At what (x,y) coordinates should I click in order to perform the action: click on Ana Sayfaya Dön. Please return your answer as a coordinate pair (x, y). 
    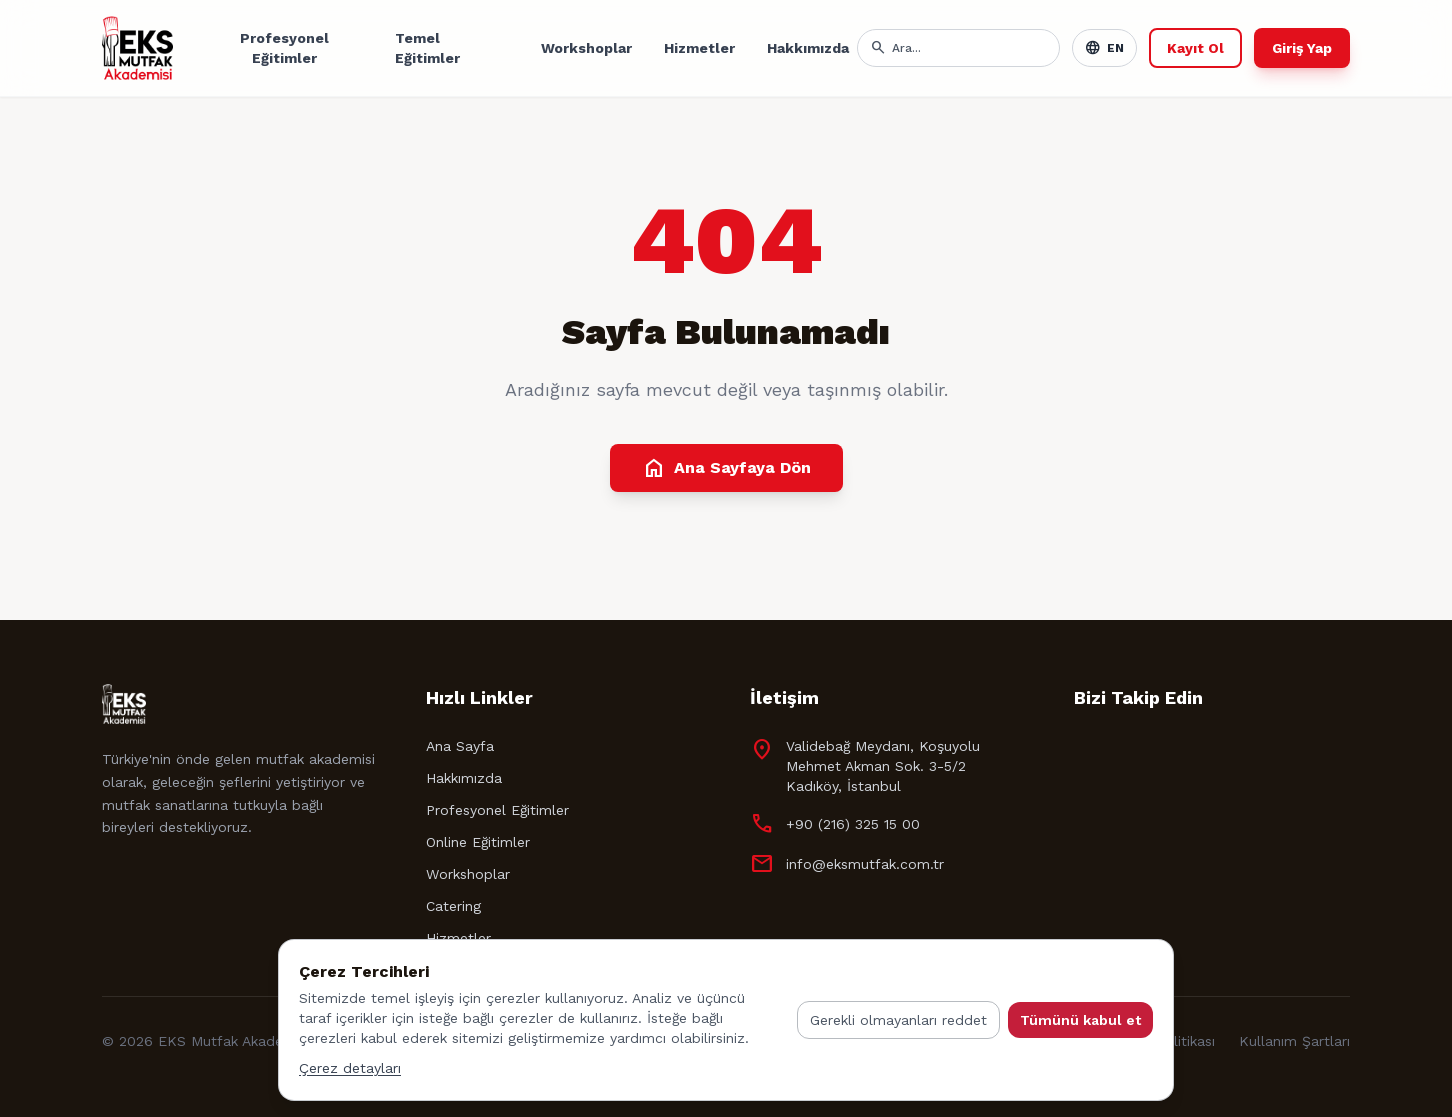
    Looking at the image, I should click on (726, 468).